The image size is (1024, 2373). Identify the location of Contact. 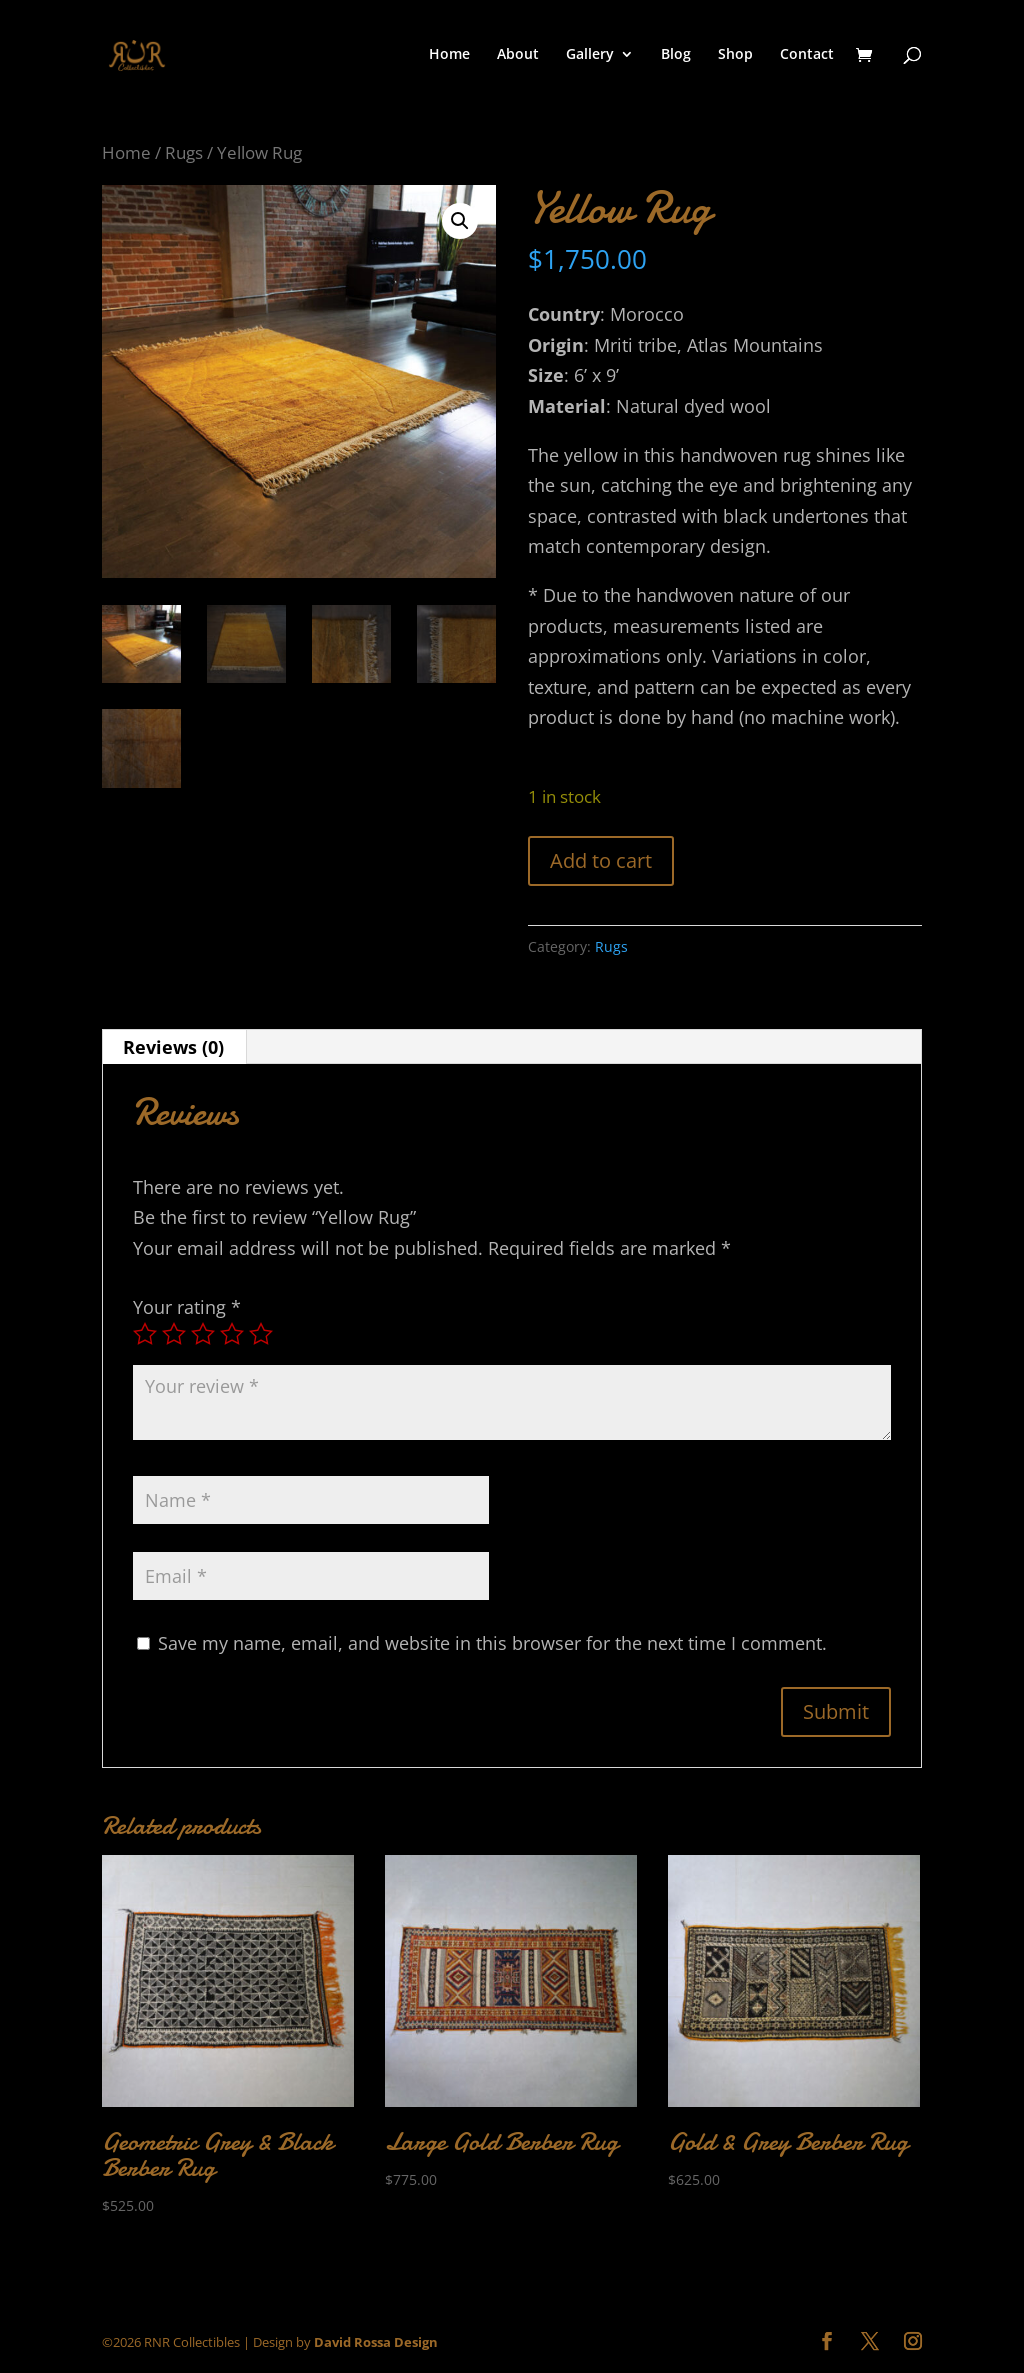
(807, 55).